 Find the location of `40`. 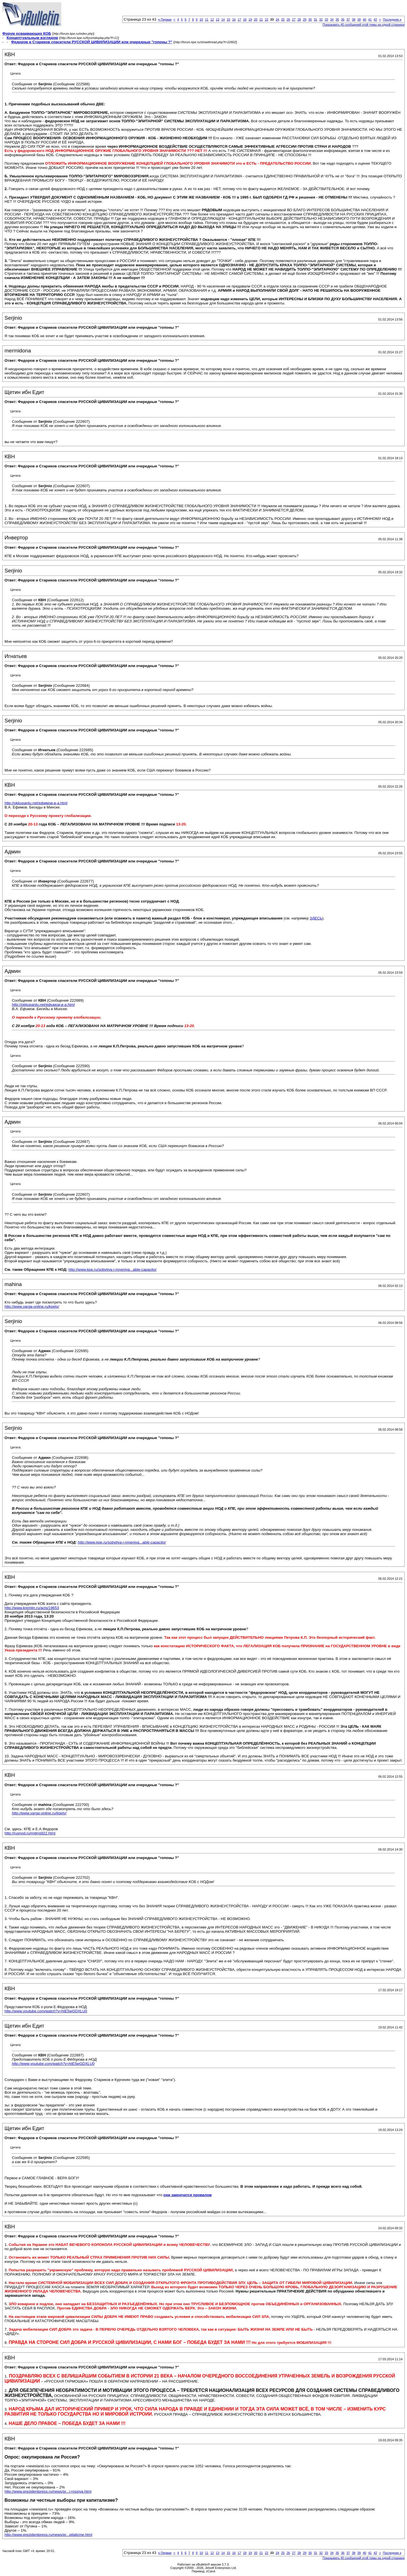

40 is located at coordinates (364, 19).